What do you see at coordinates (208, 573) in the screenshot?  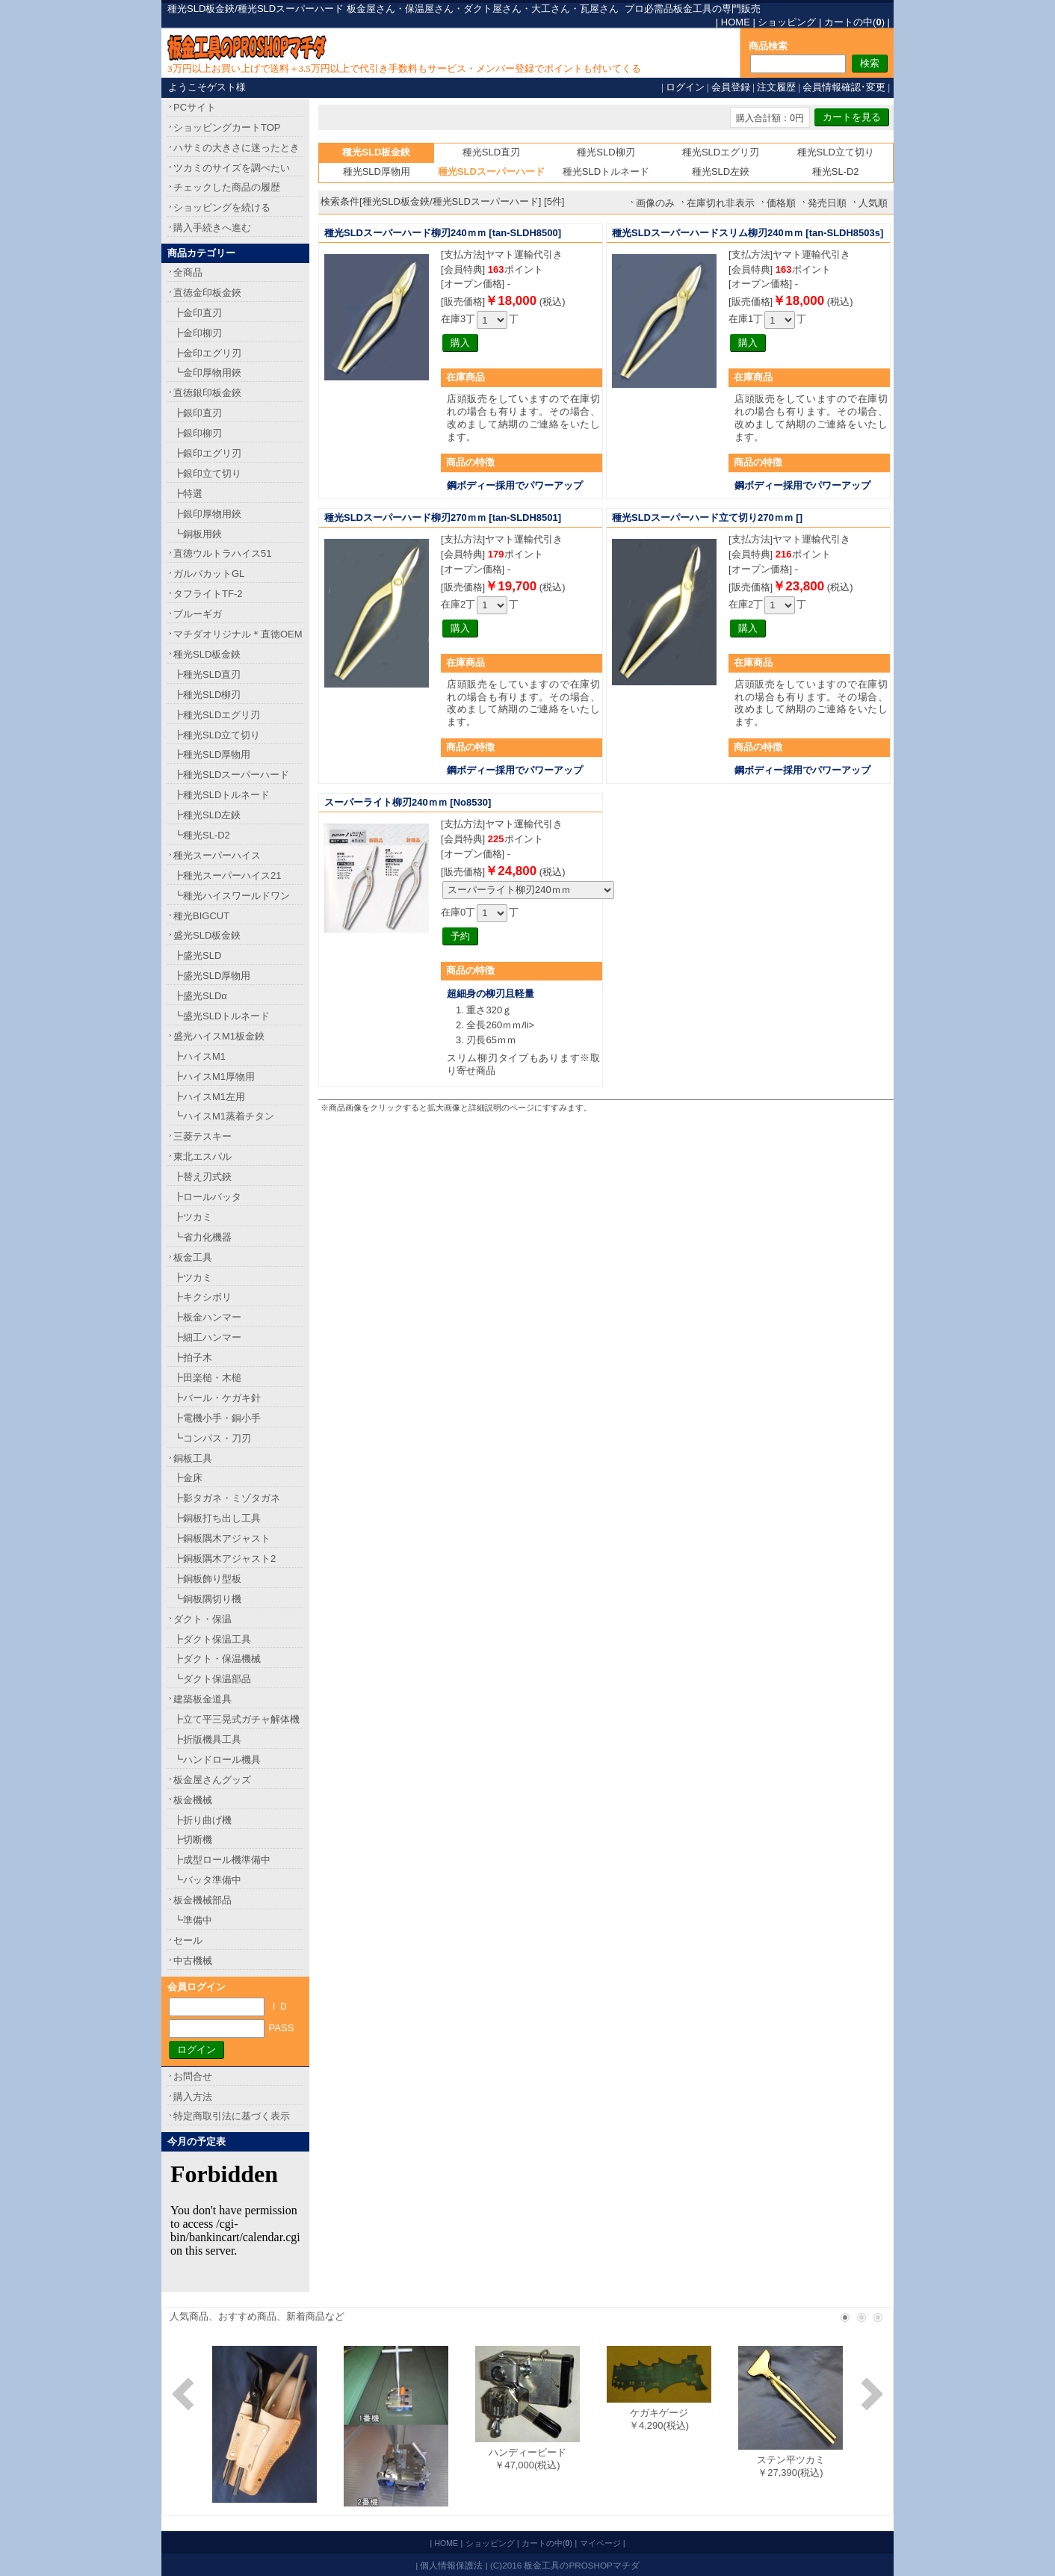 I see `ガルバカットGL` at bounding box center [208, 573].